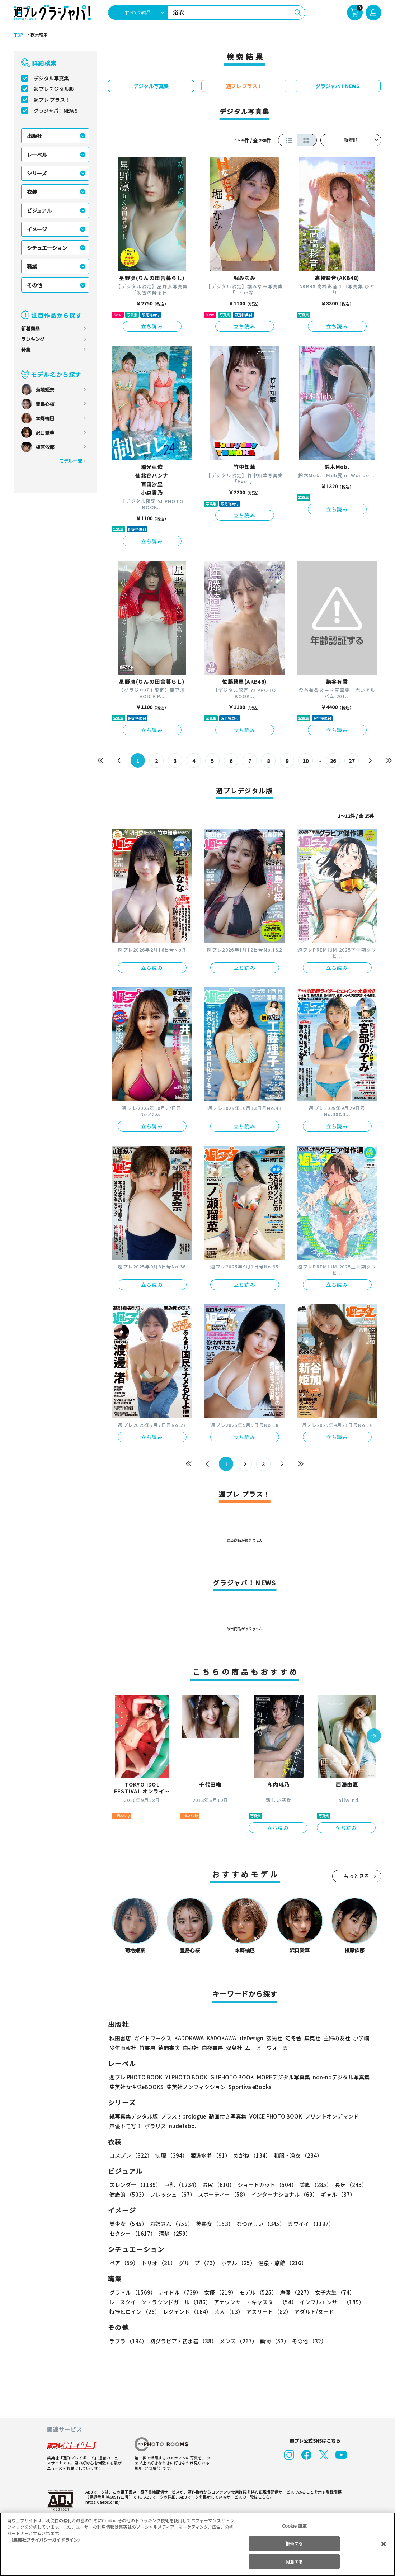 This screenshot has width=395, height=2576. Describe the element at coordinates (182, 2126) in the screenshot. I see `nude labo.` at that location.